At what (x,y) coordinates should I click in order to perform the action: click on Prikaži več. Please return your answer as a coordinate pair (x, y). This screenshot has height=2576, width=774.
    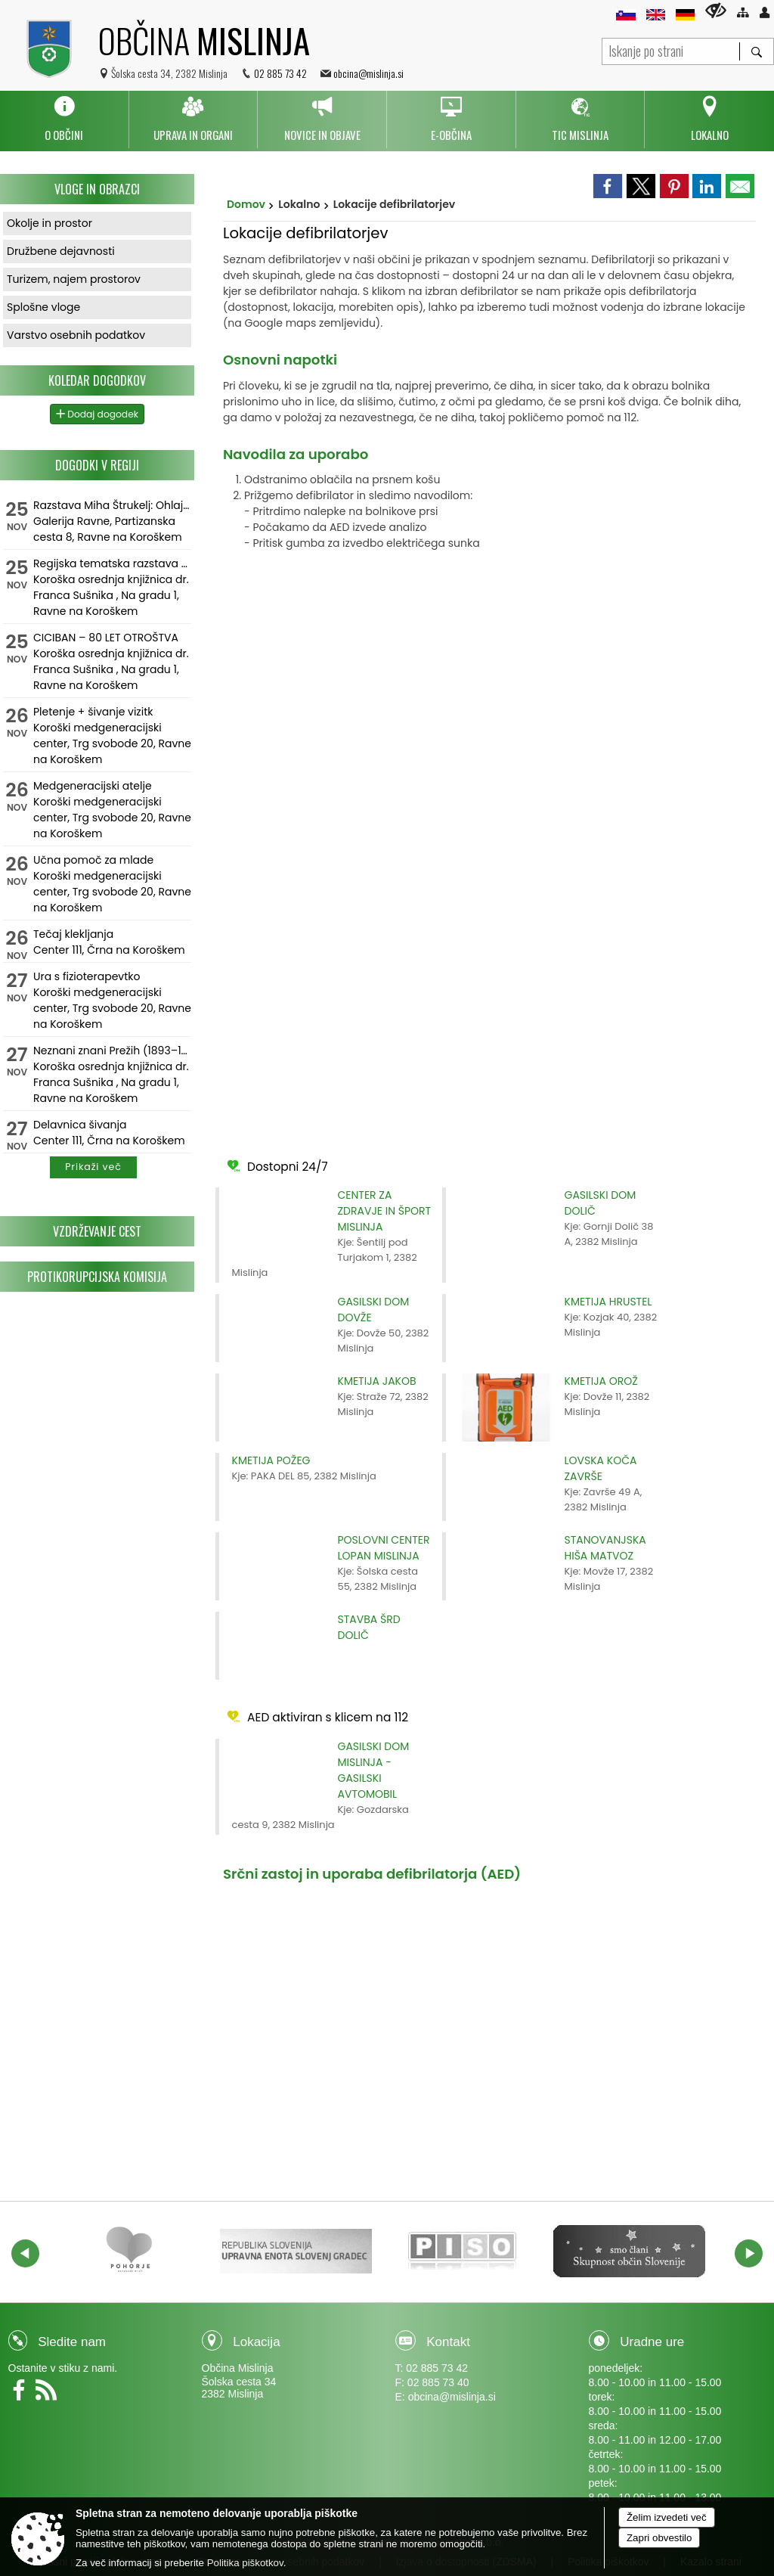
    Looking at the image, I should click on (93, 1166).